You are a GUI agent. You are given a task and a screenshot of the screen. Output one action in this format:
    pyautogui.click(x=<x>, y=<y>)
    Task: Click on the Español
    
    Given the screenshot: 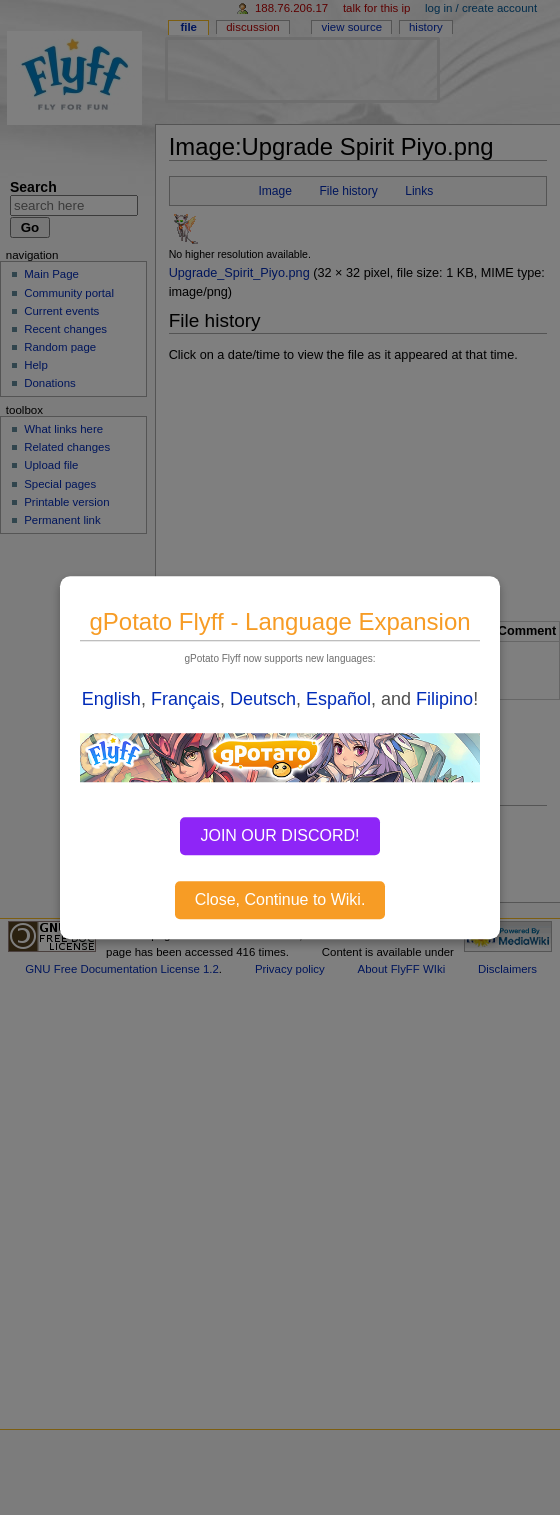 What is the action you would take?
    pyautogui.click(x=338, y=699)
    